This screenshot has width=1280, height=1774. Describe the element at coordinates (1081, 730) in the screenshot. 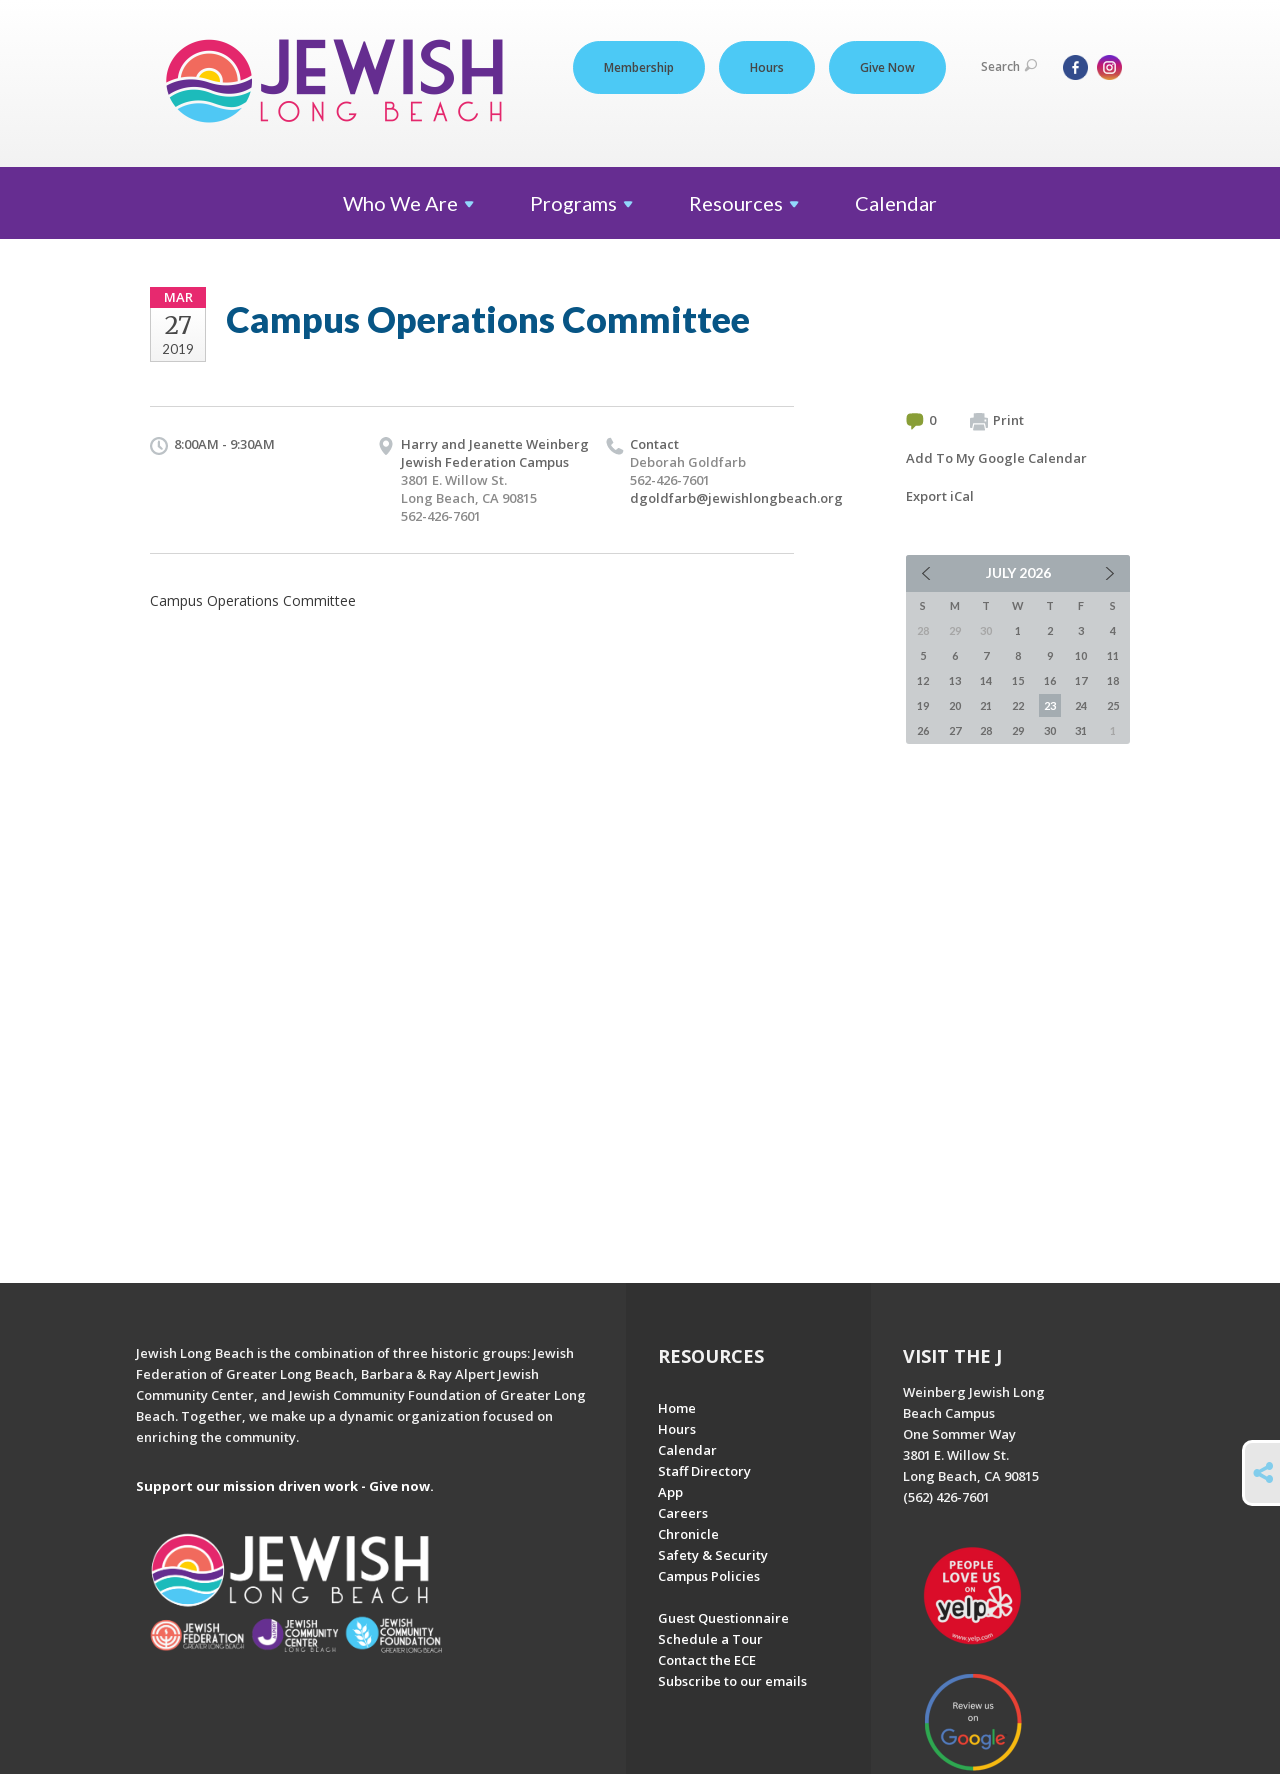

I see `31` at that location.